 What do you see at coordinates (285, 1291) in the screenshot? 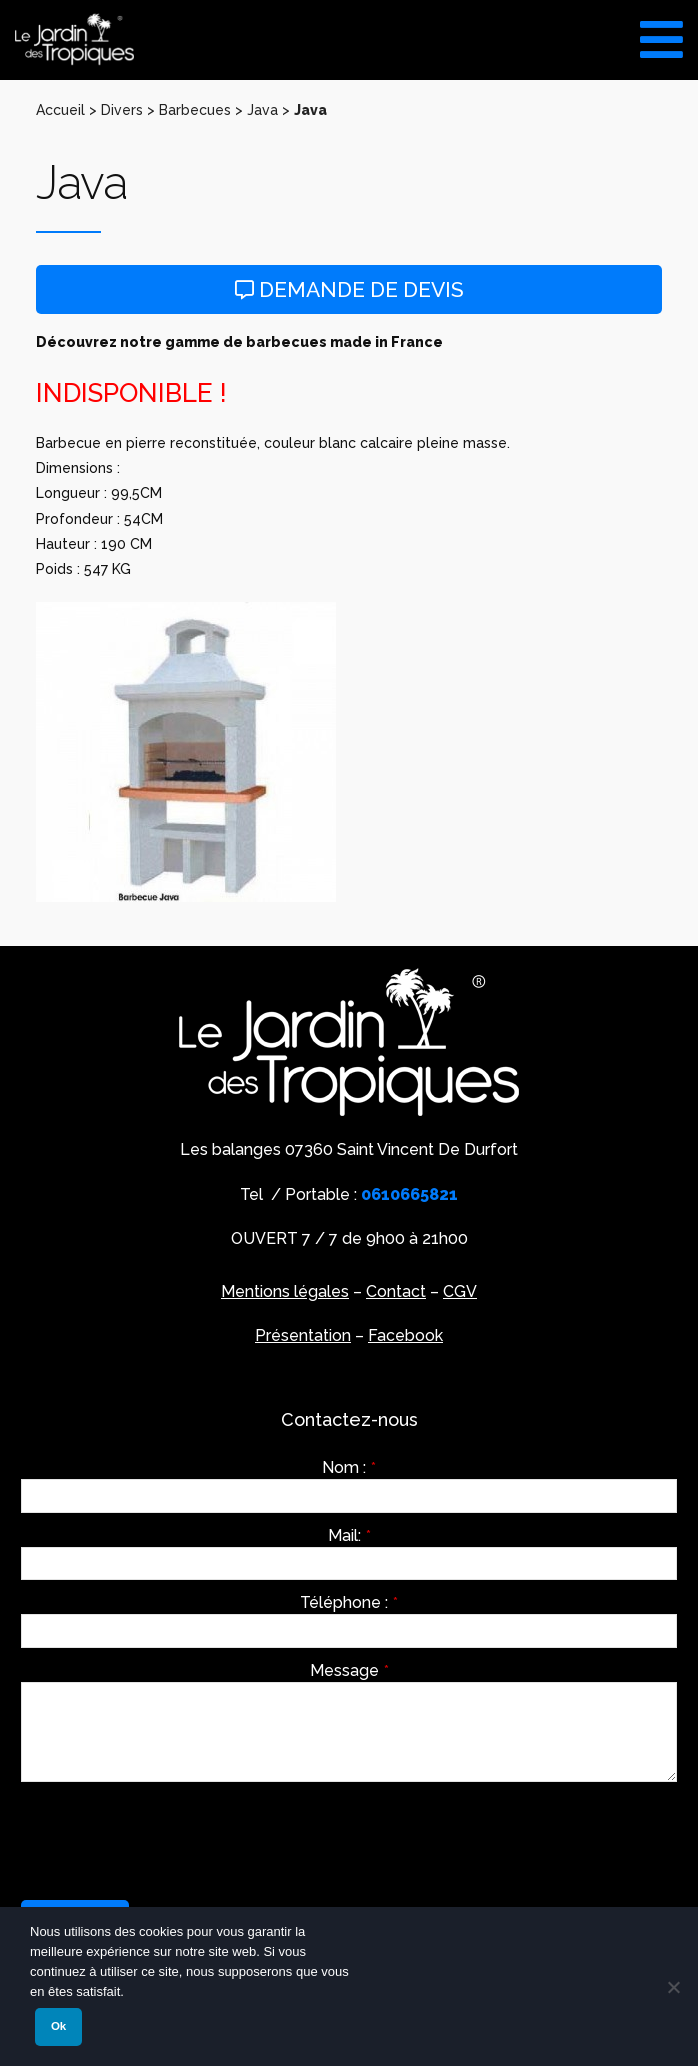
I see `Mentions légales` at bounding box center [285, 1291].